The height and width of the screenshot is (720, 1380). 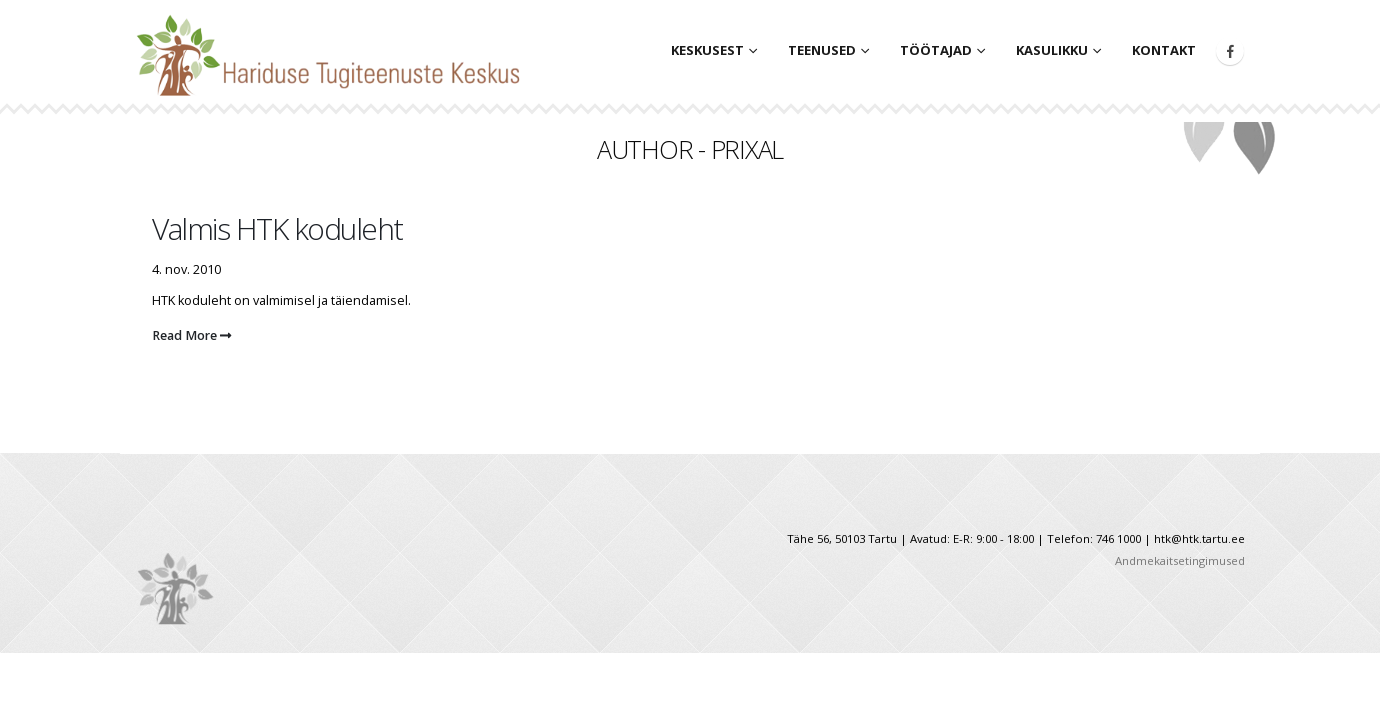 I want to click on Keskusest, so click(x=707, y=50).